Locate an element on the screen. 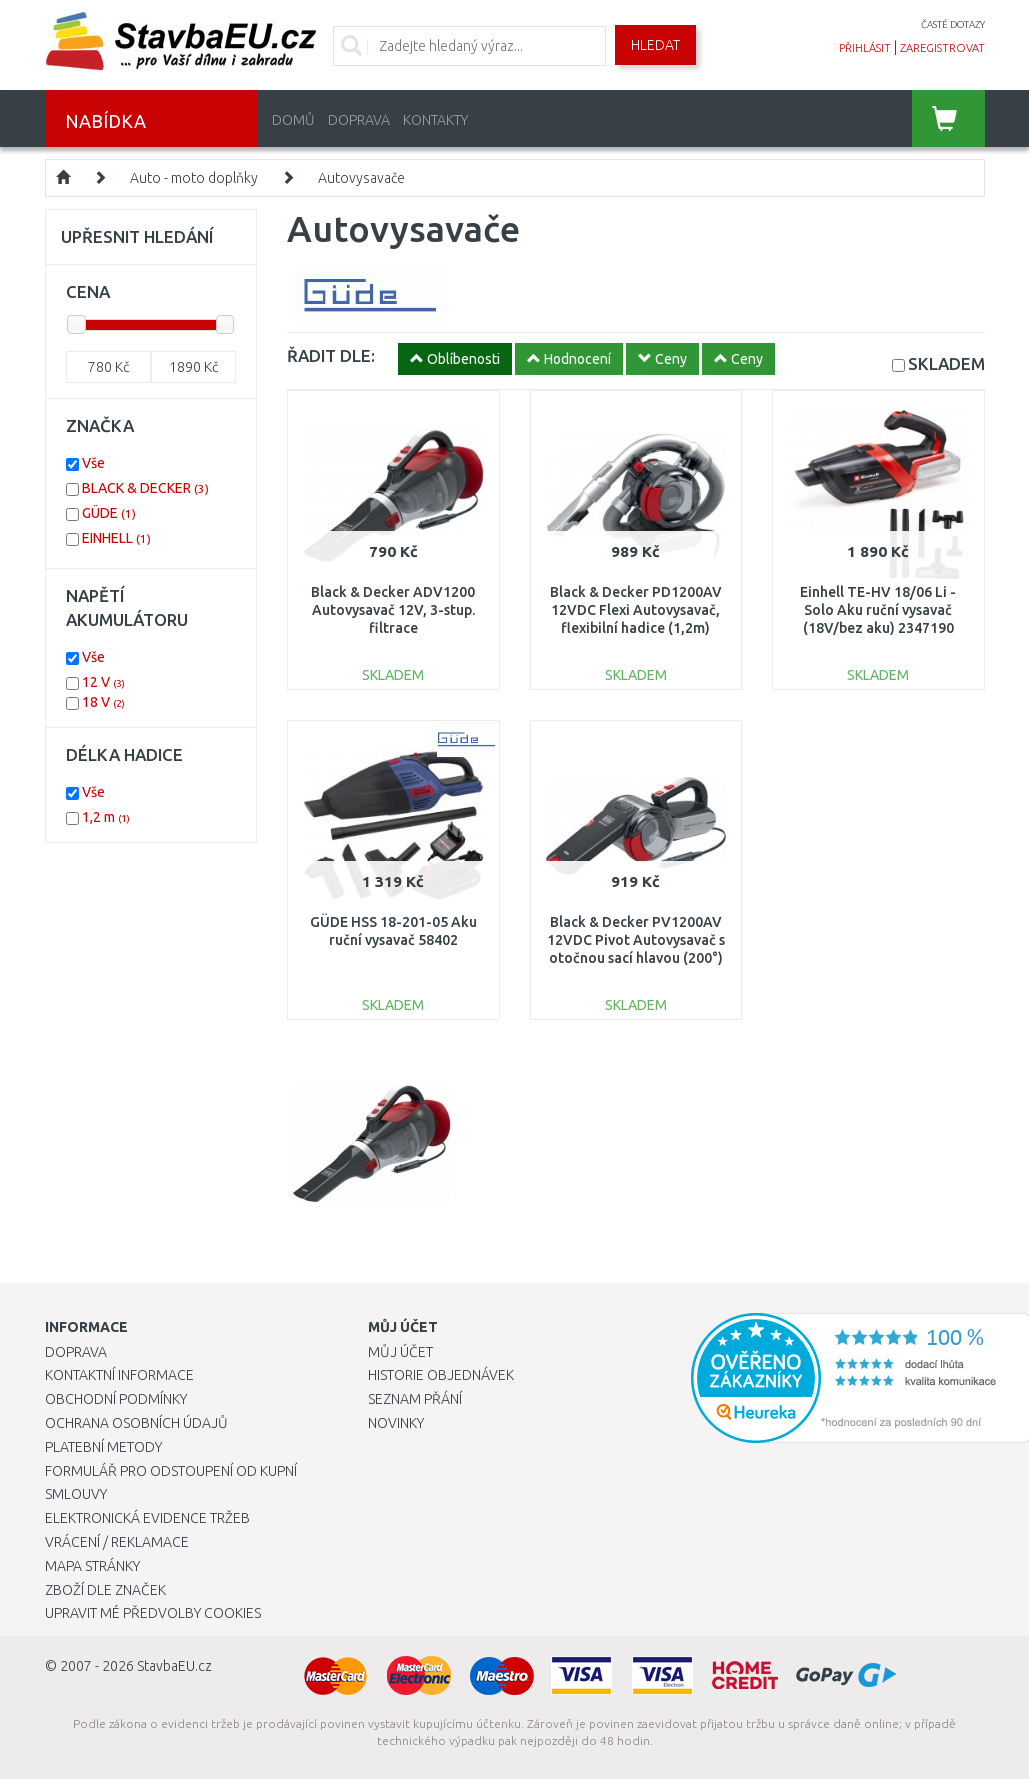  Einhell TE-HV 18/06 Li - Solo Aku ruční vysavač (18V/bez aku) 2347190 is located at coordinates (878, 610).